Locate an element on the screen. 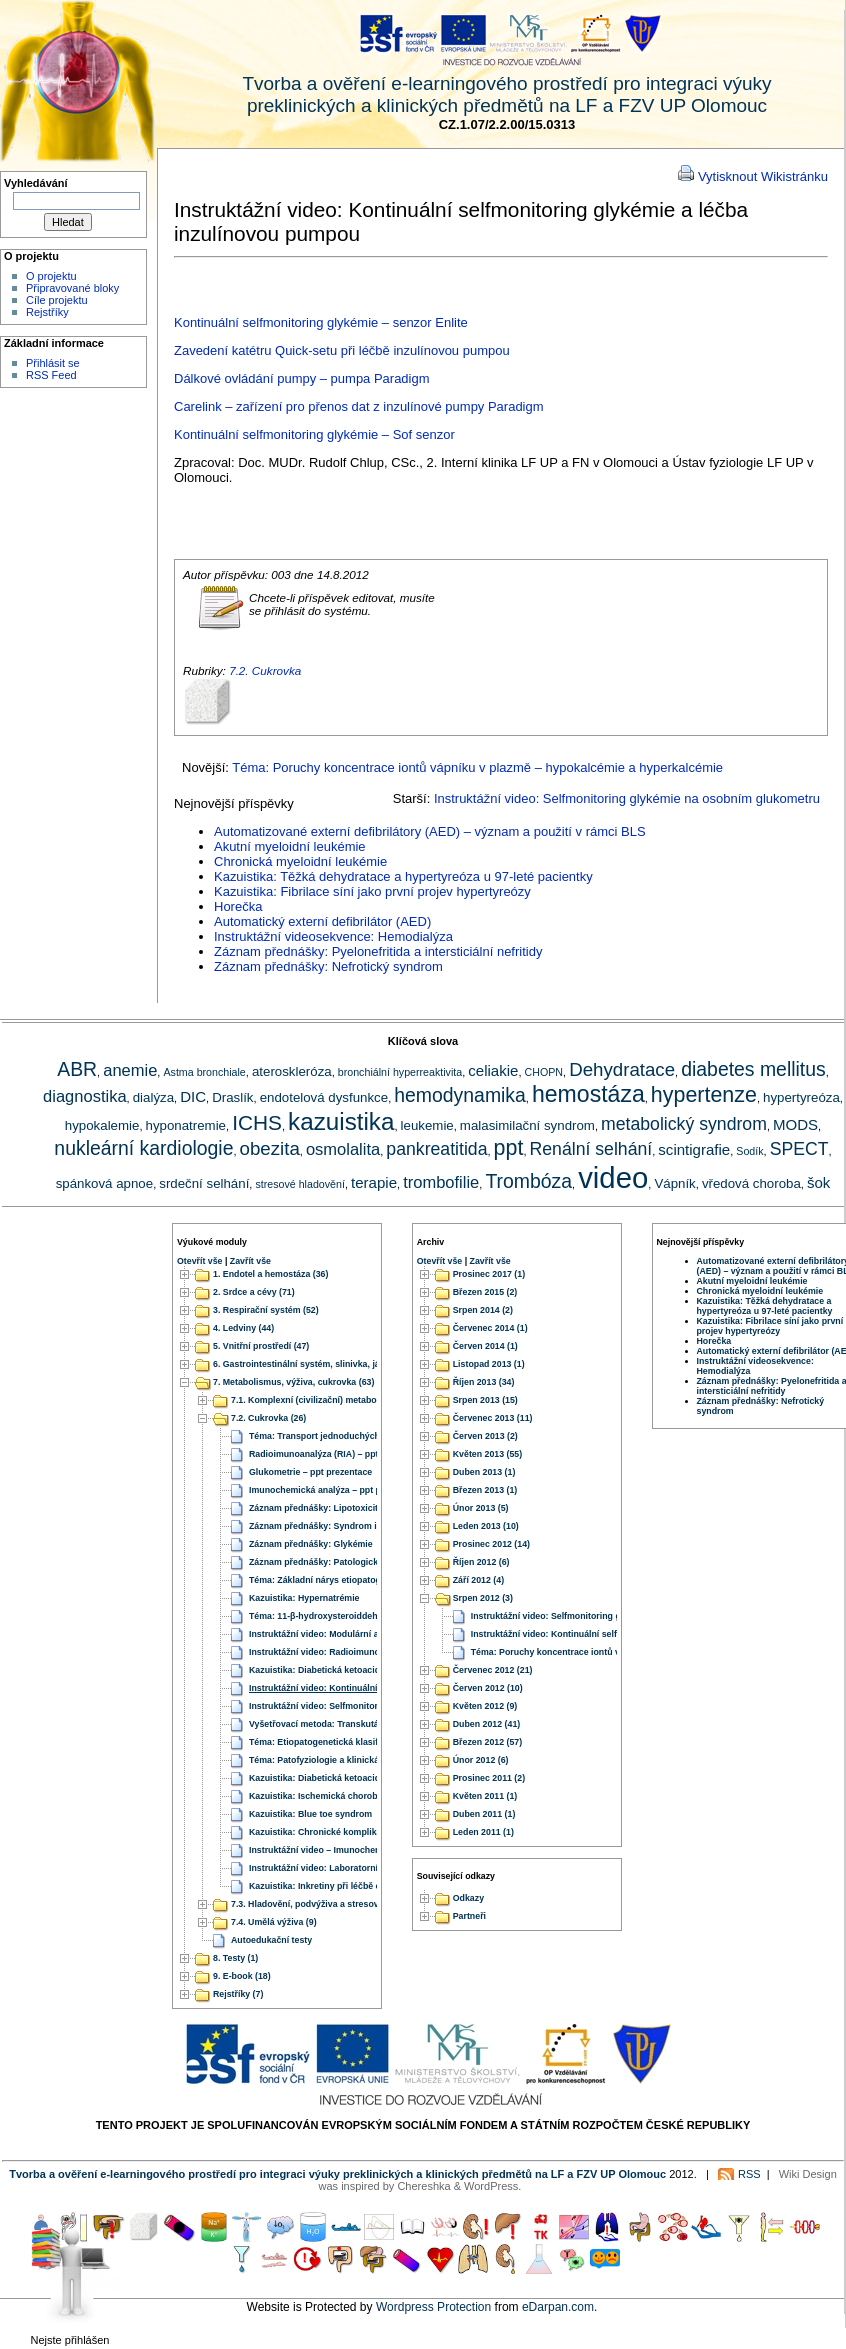 Image resolution: width=846 pixels, height=2349 pixels. Březen 2012 (57) is located at coordinates (487, 1742).